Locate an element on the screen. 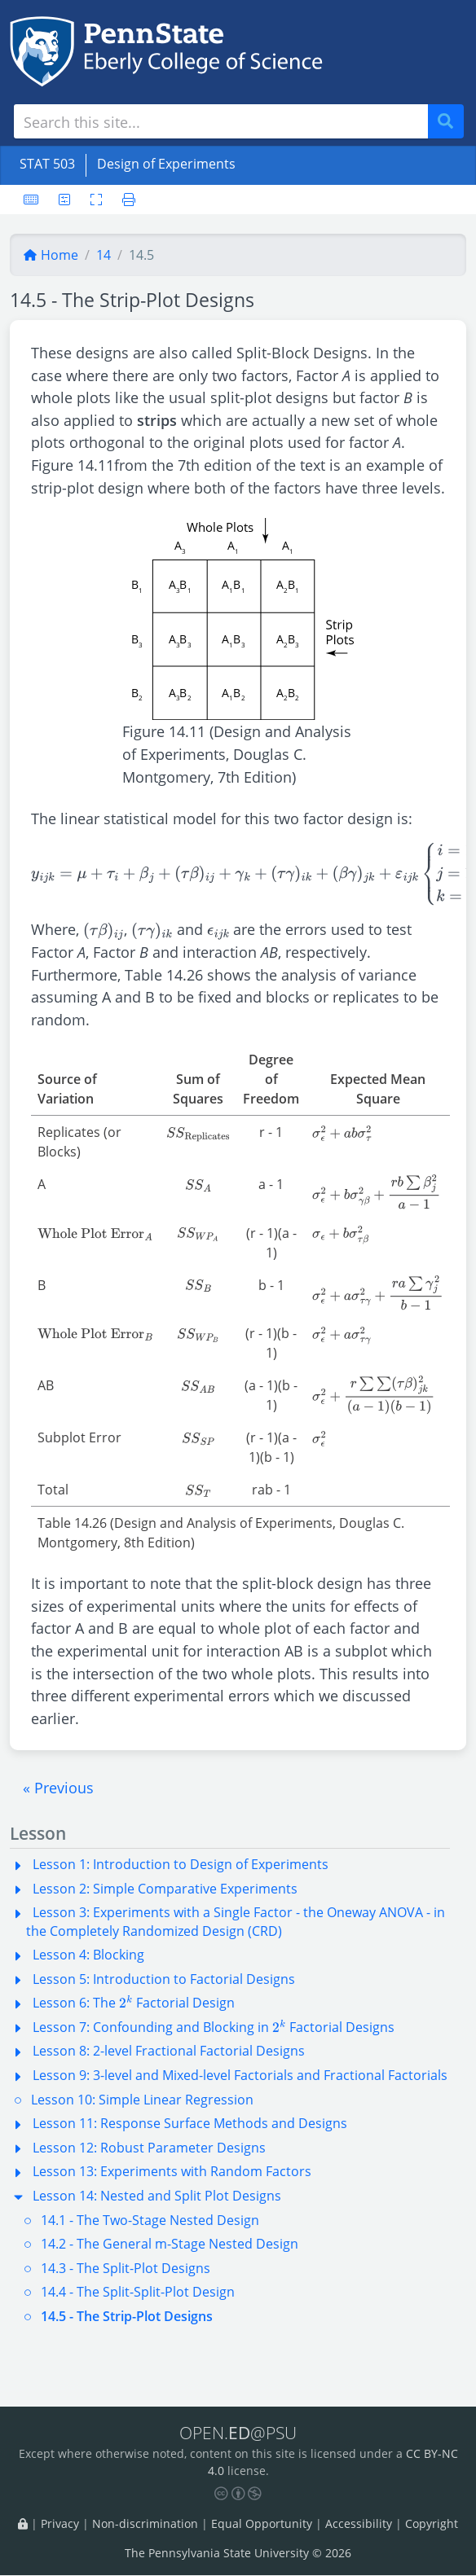  14.2 - The General m-Stage Nested Design is located at coordinates (169, 2244).